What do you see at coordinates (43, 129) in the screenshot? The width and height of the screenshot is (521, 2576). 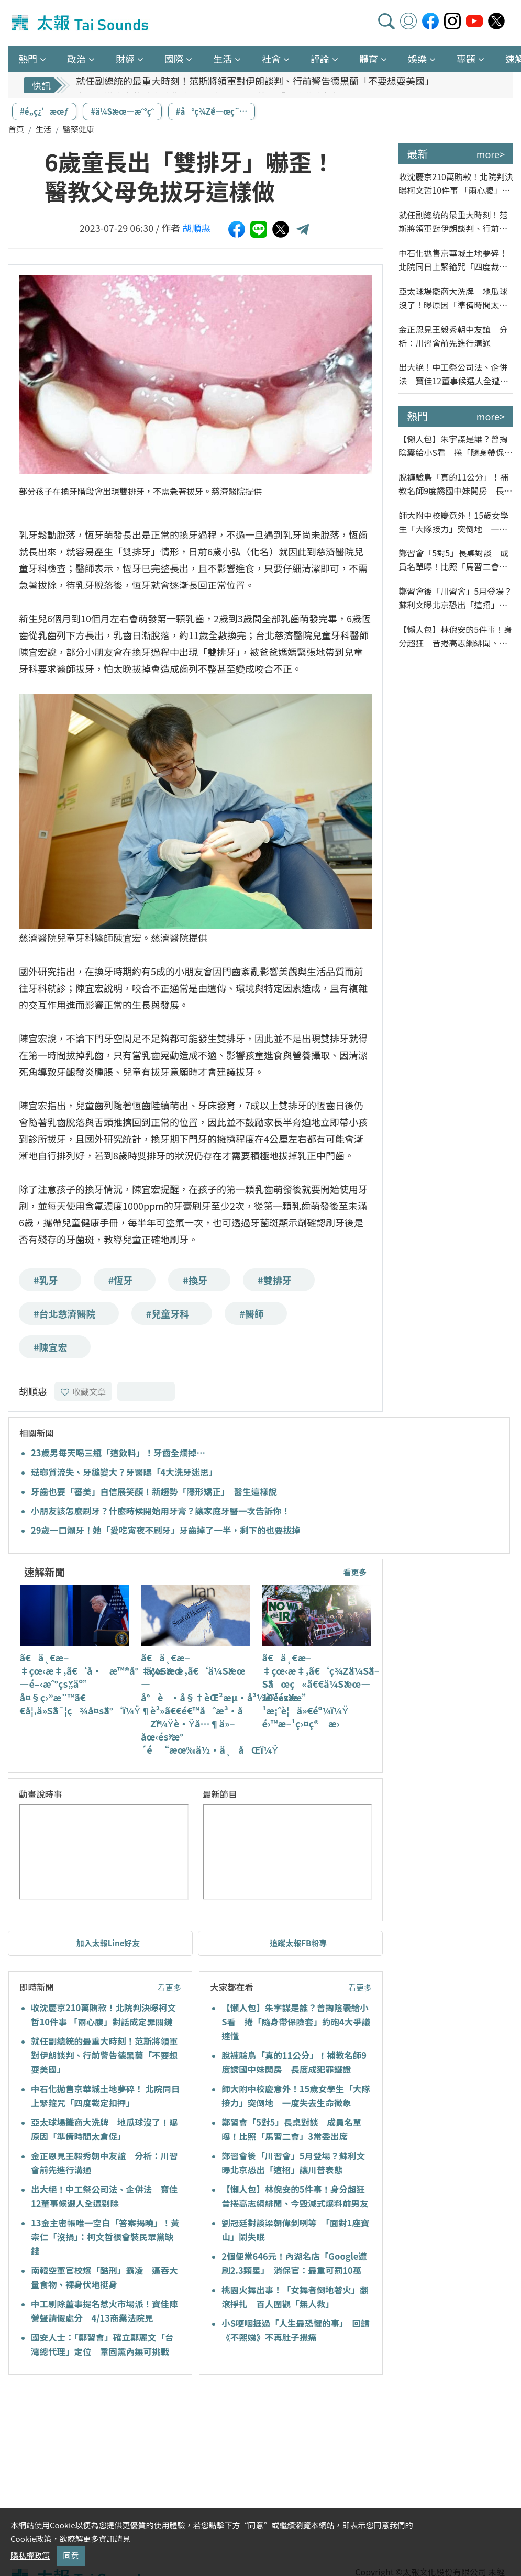 I see `生活` at bounding box center [43, 129].